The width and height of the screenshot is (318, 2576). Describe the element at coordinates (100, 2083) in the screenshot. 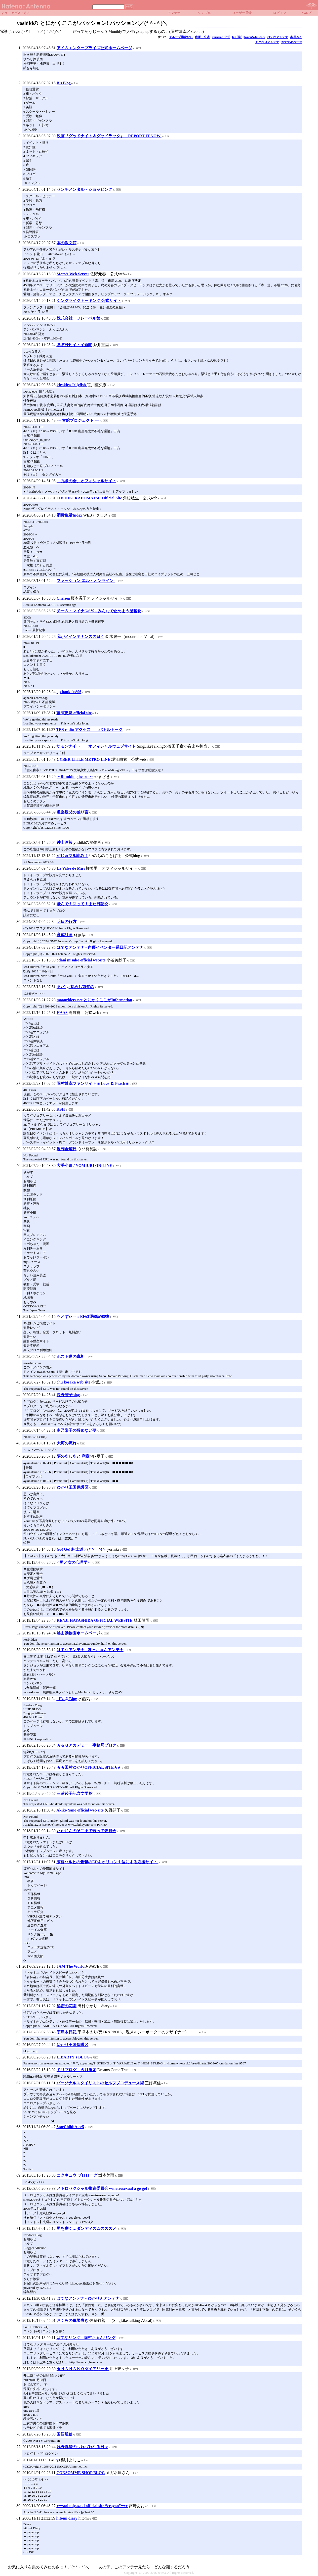

I see `パーソナルスタイリストのセルフプロデュース術` at that location.